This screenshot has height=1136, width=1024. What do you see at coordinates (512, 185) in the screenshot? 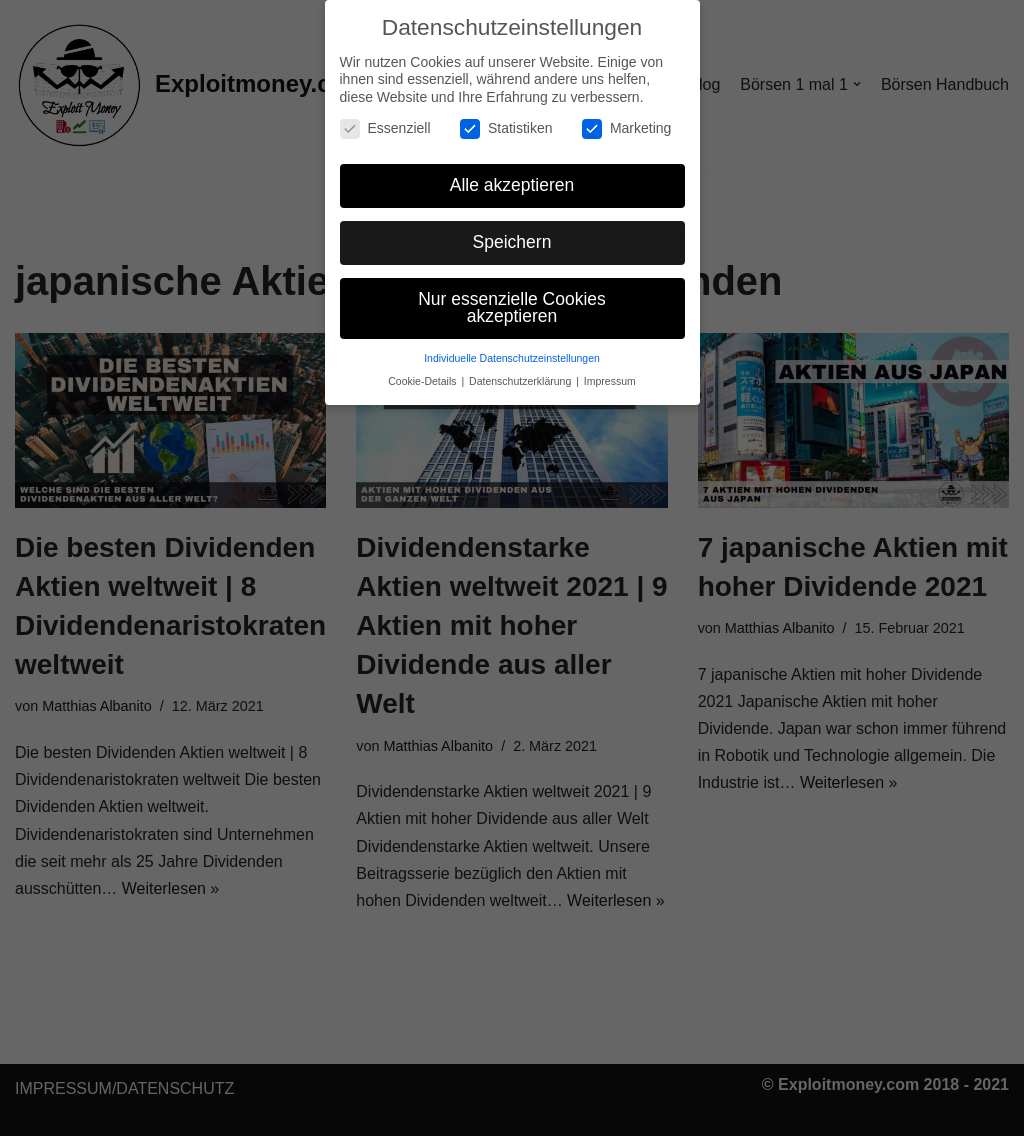
I see `Alle akzeptieren [button]` at bounding box center [512, 185].